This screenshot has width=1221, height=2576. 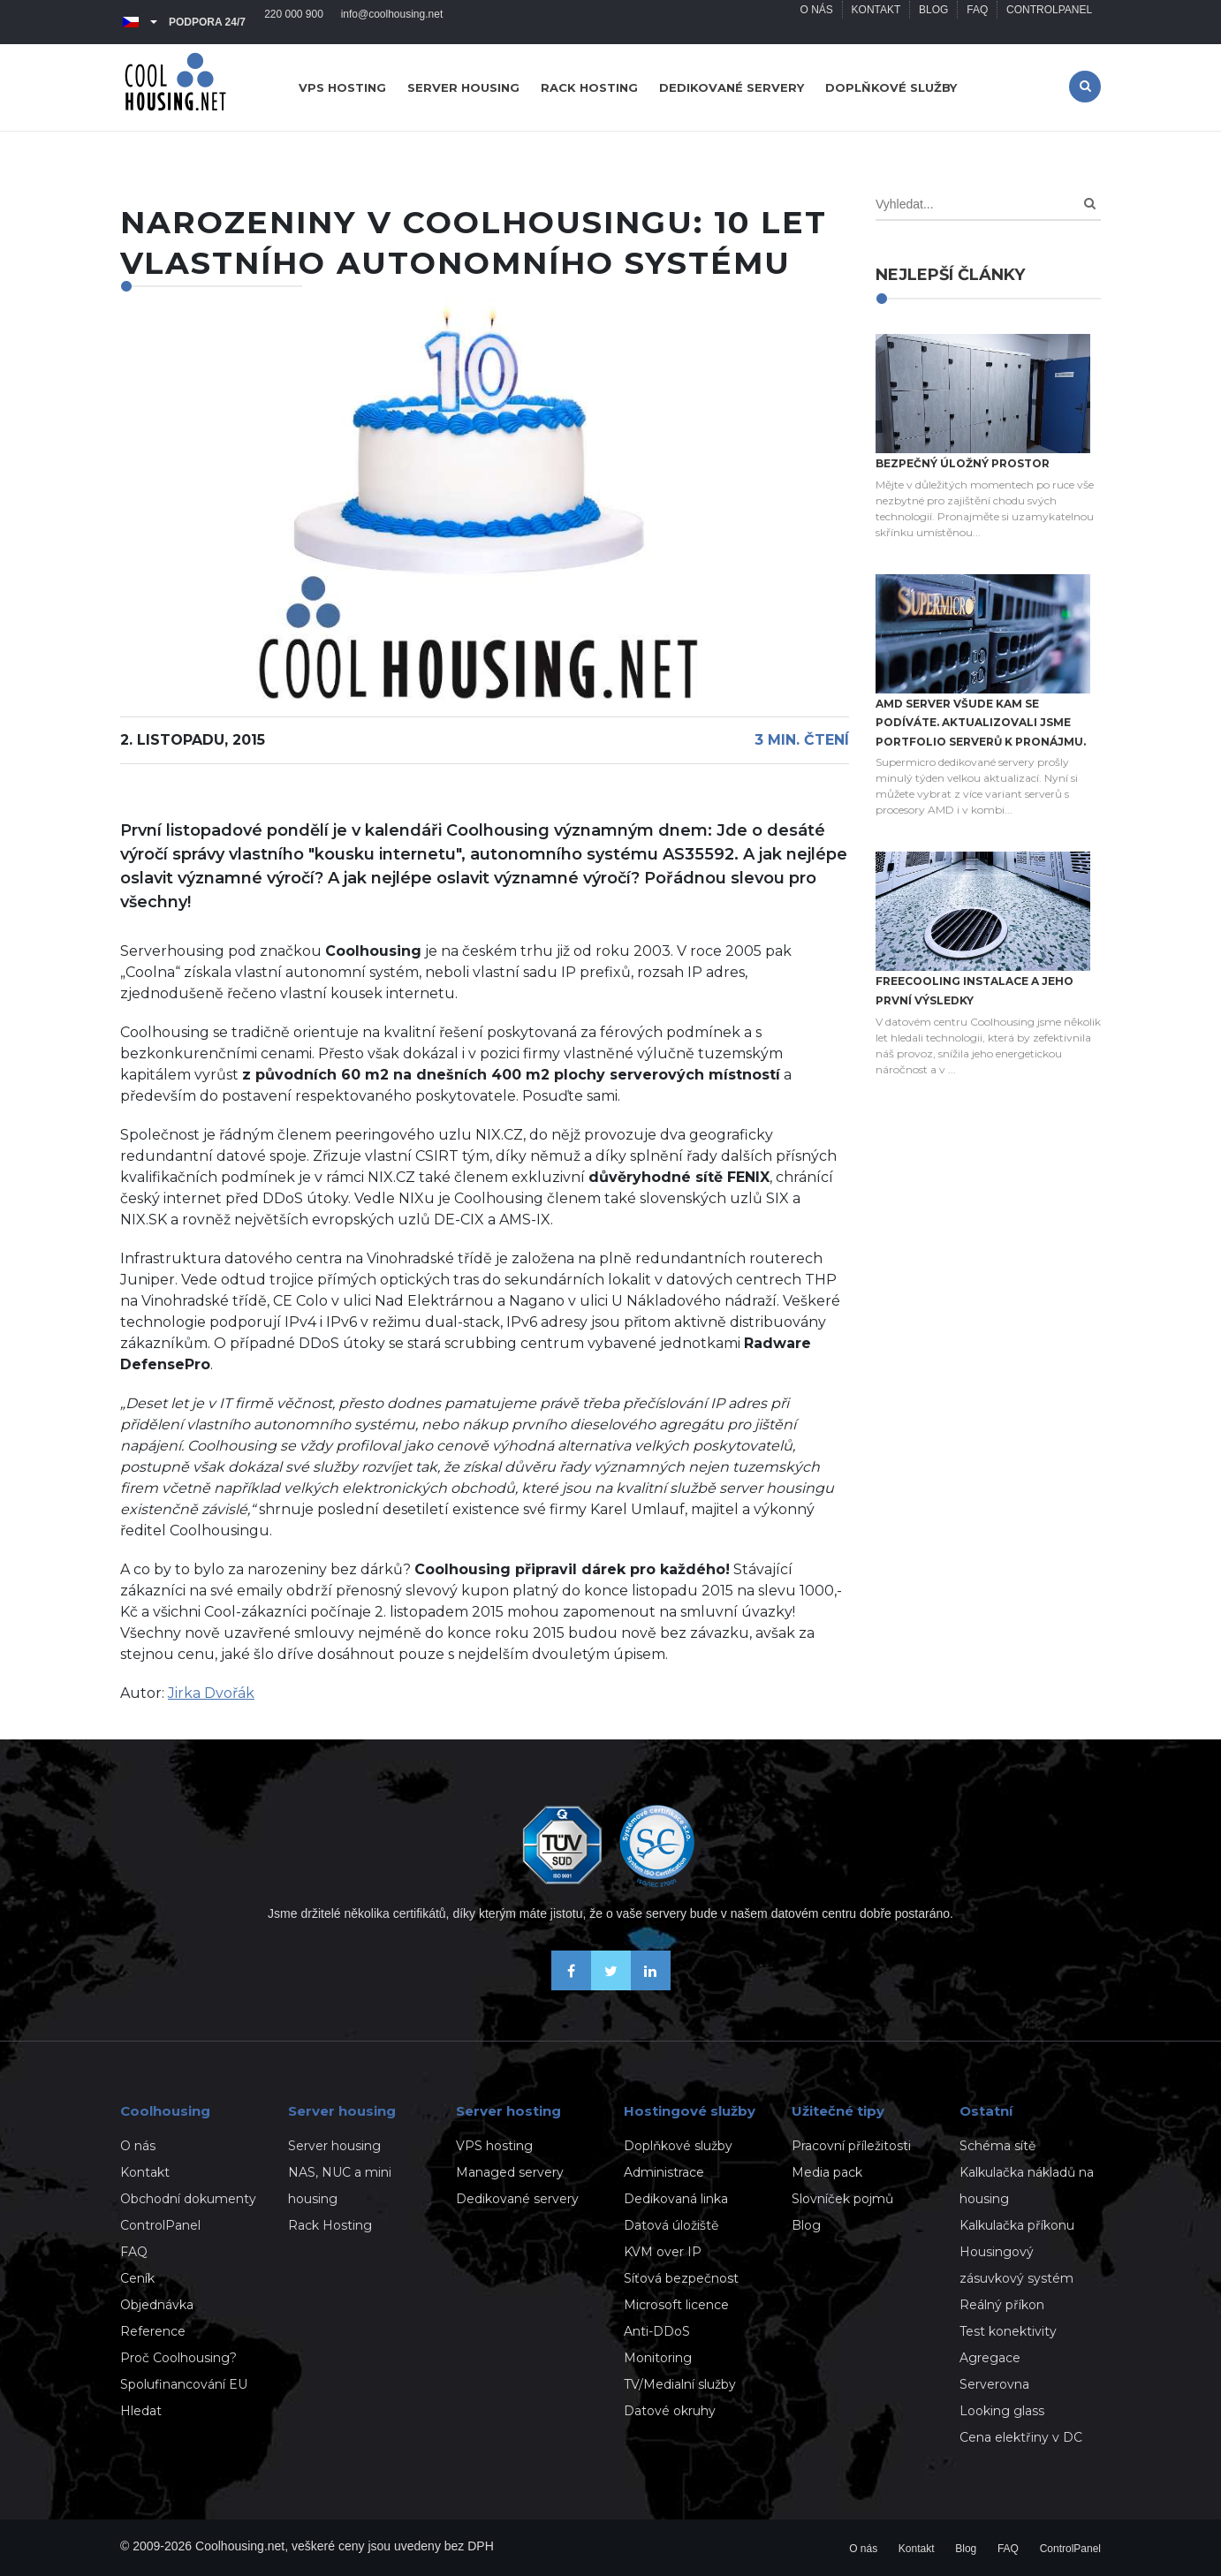 I want to click on 220 000 900, so click(x=293, y=22).